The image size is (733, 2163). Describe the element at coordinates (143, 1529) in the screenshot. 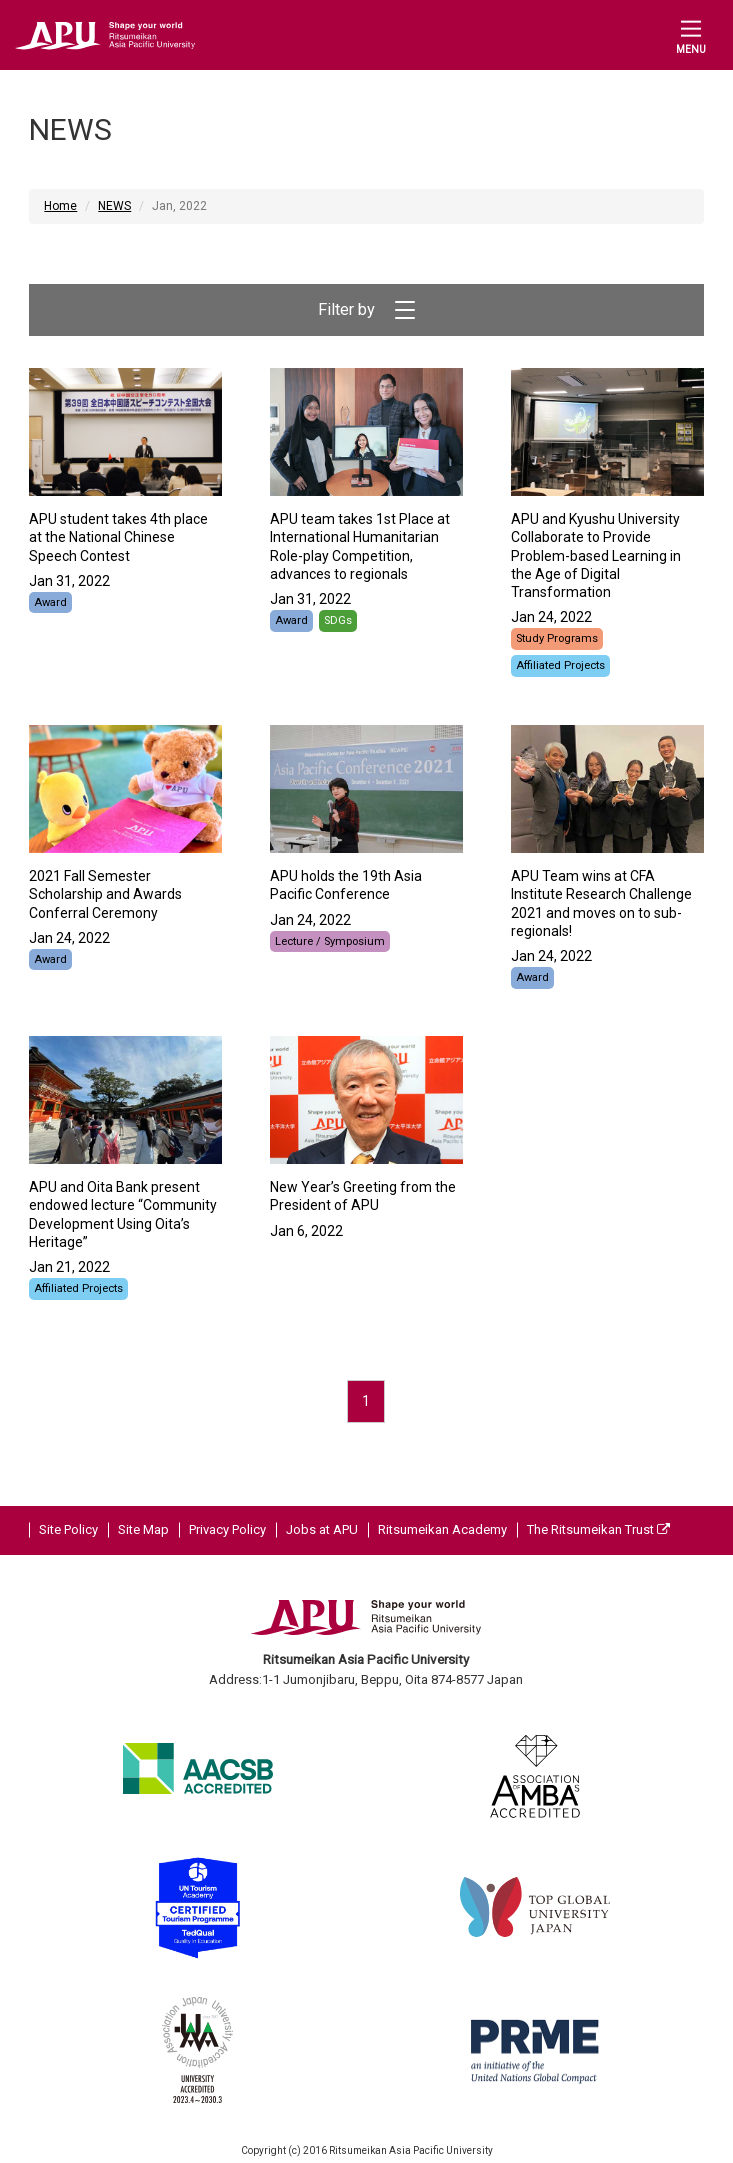

I see `Site Map` at that location.